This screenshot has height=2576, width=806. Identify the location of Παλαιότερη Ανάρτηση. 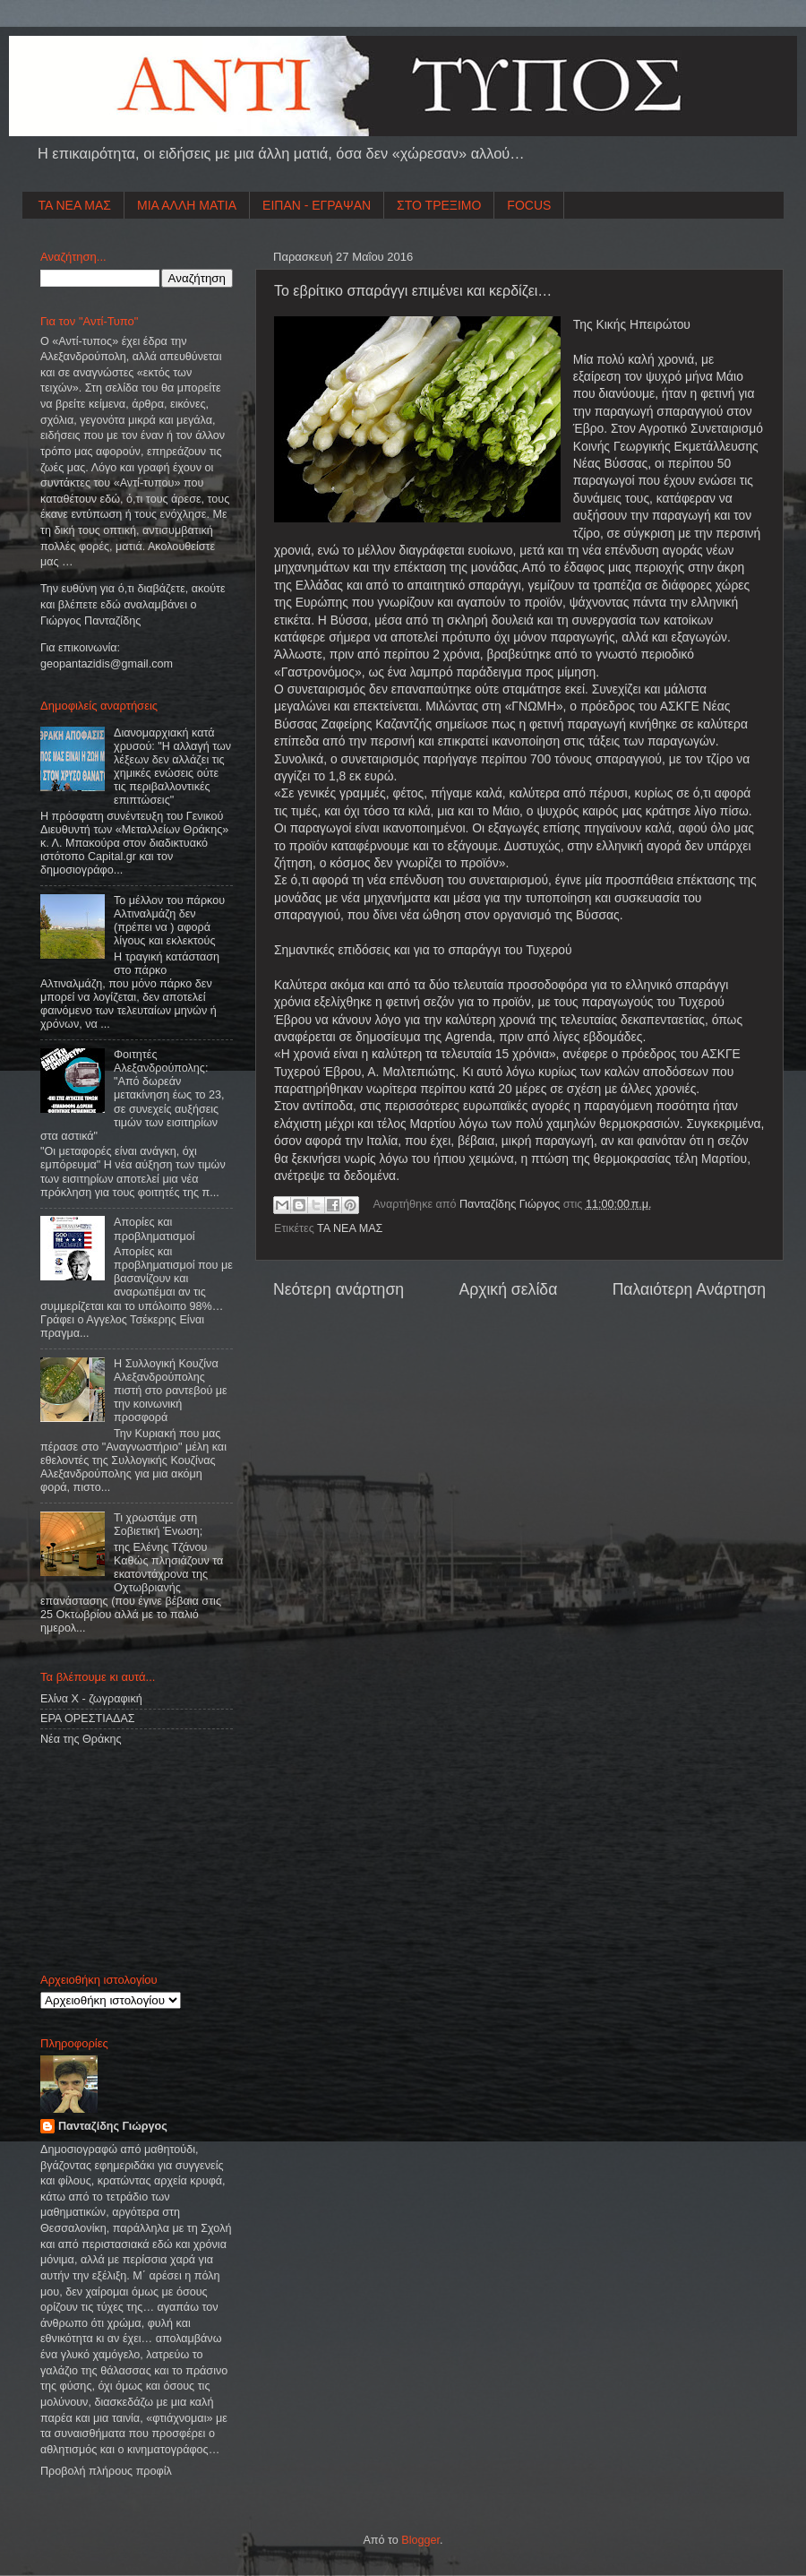
(689, 1289).